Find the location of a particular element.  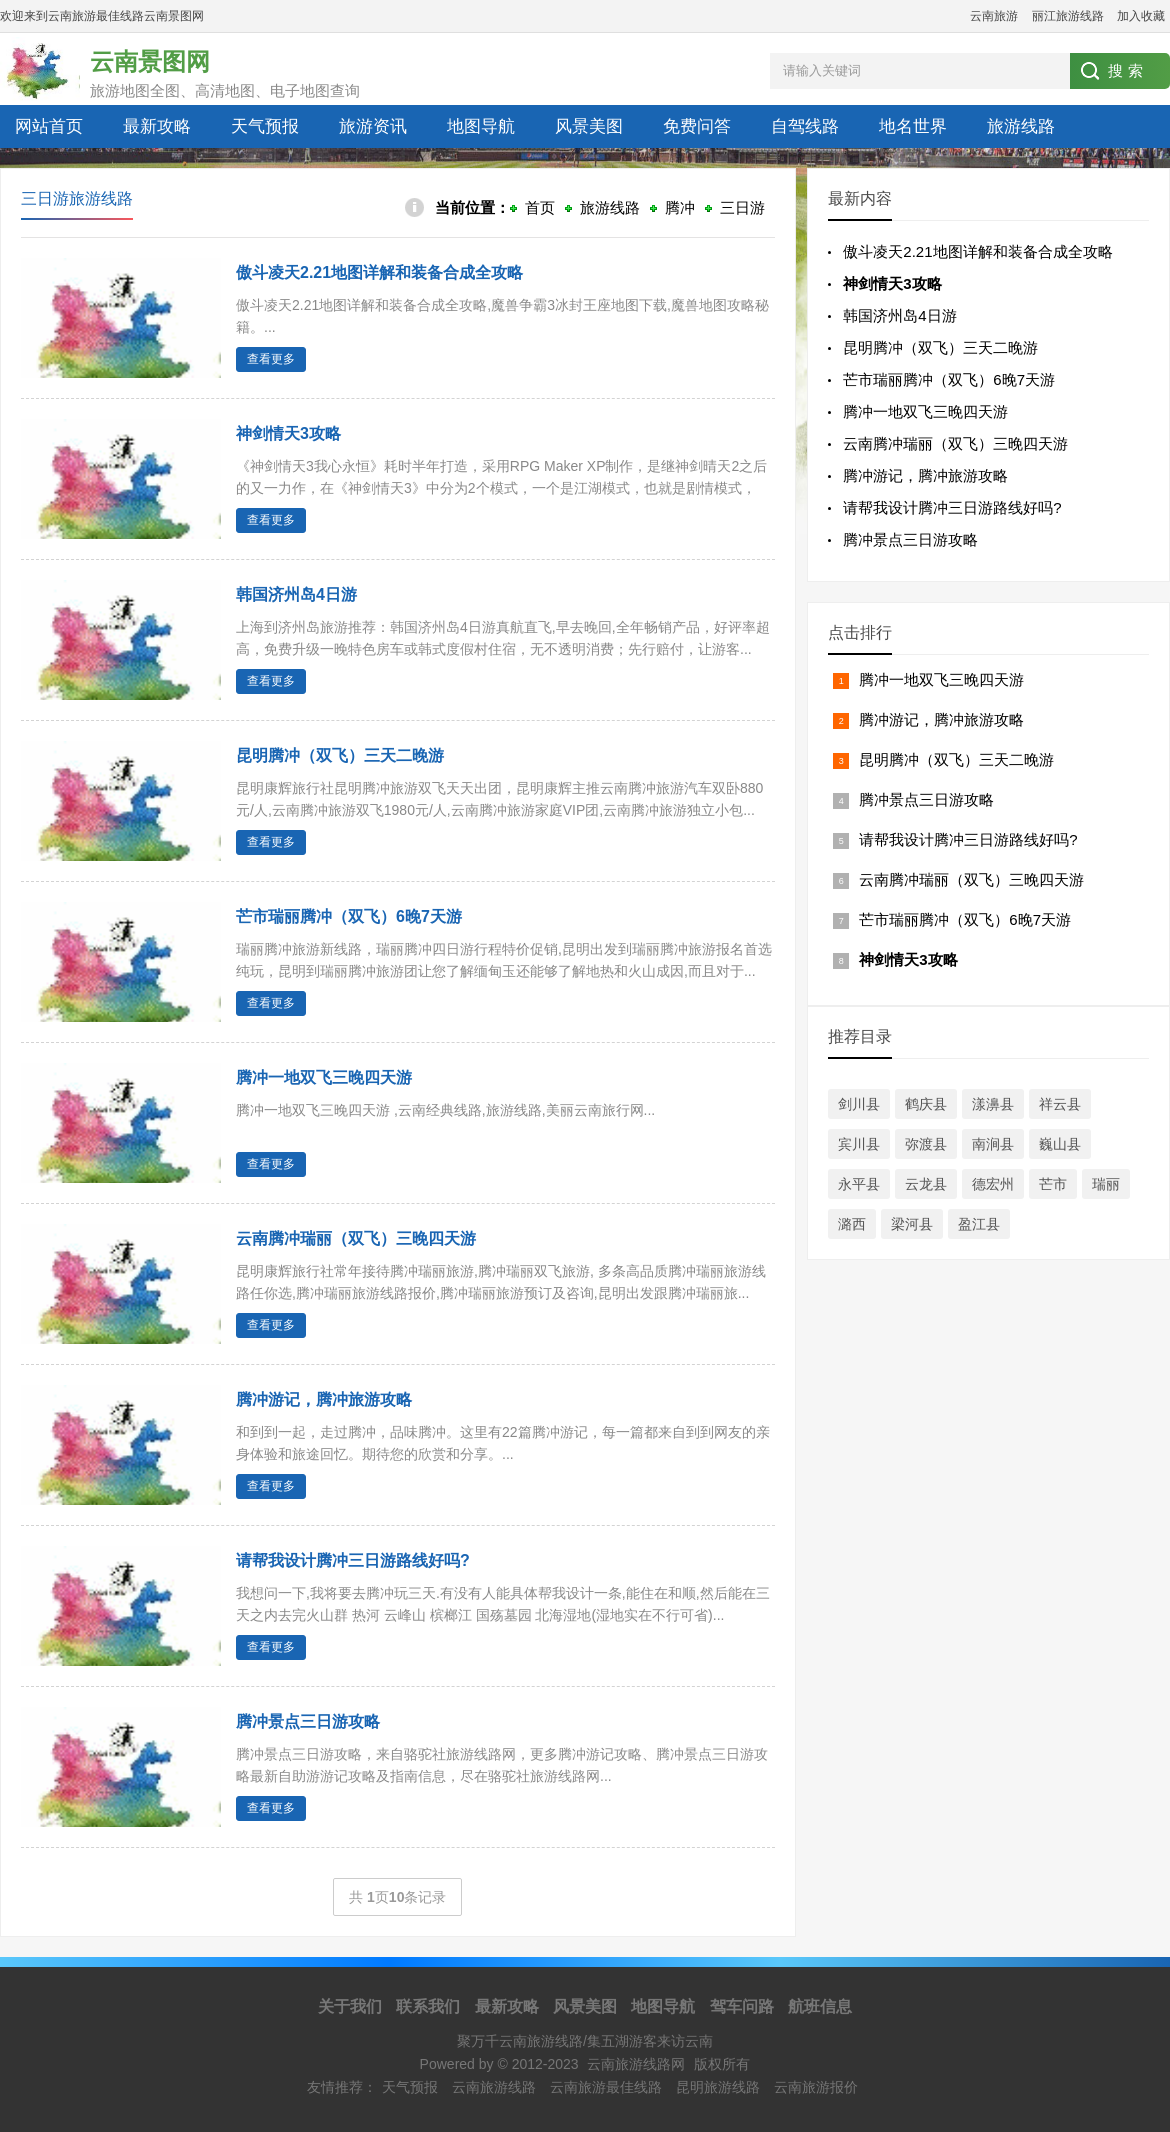

腾冲 is located at coordinates (680, 207).